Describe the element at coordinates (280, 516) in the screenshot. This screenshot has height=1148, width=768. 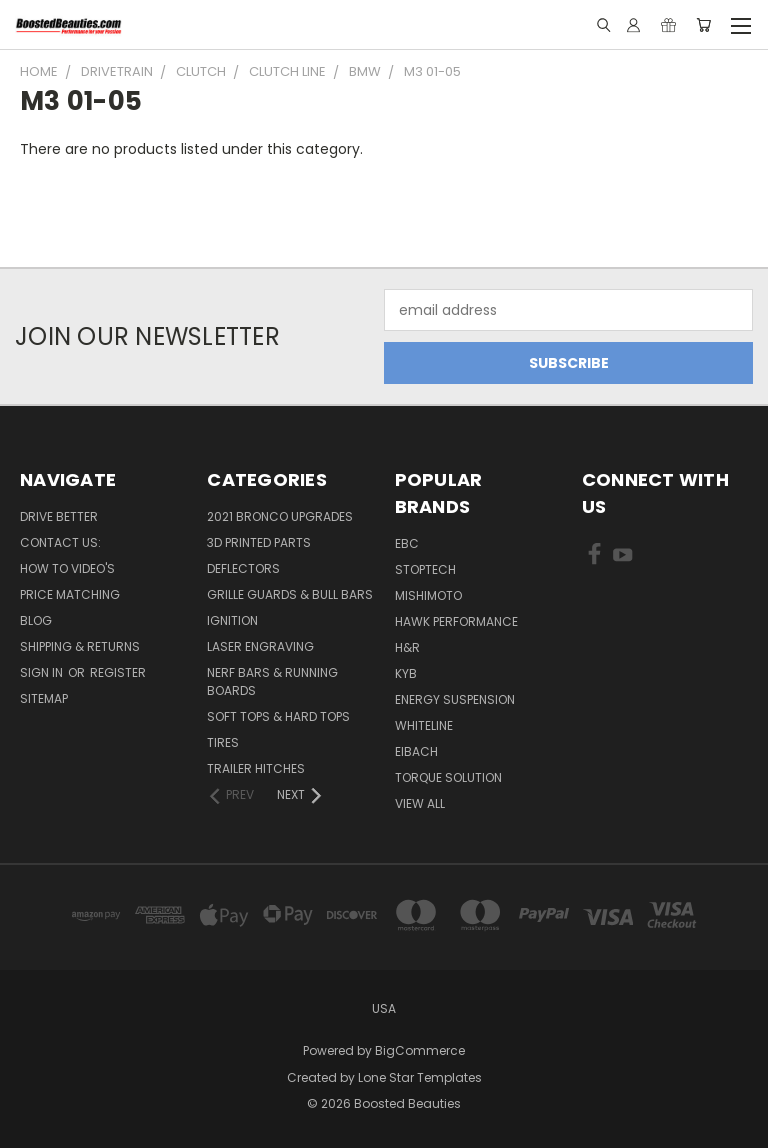
I see `2021 Bronco Upgrades` at that location.